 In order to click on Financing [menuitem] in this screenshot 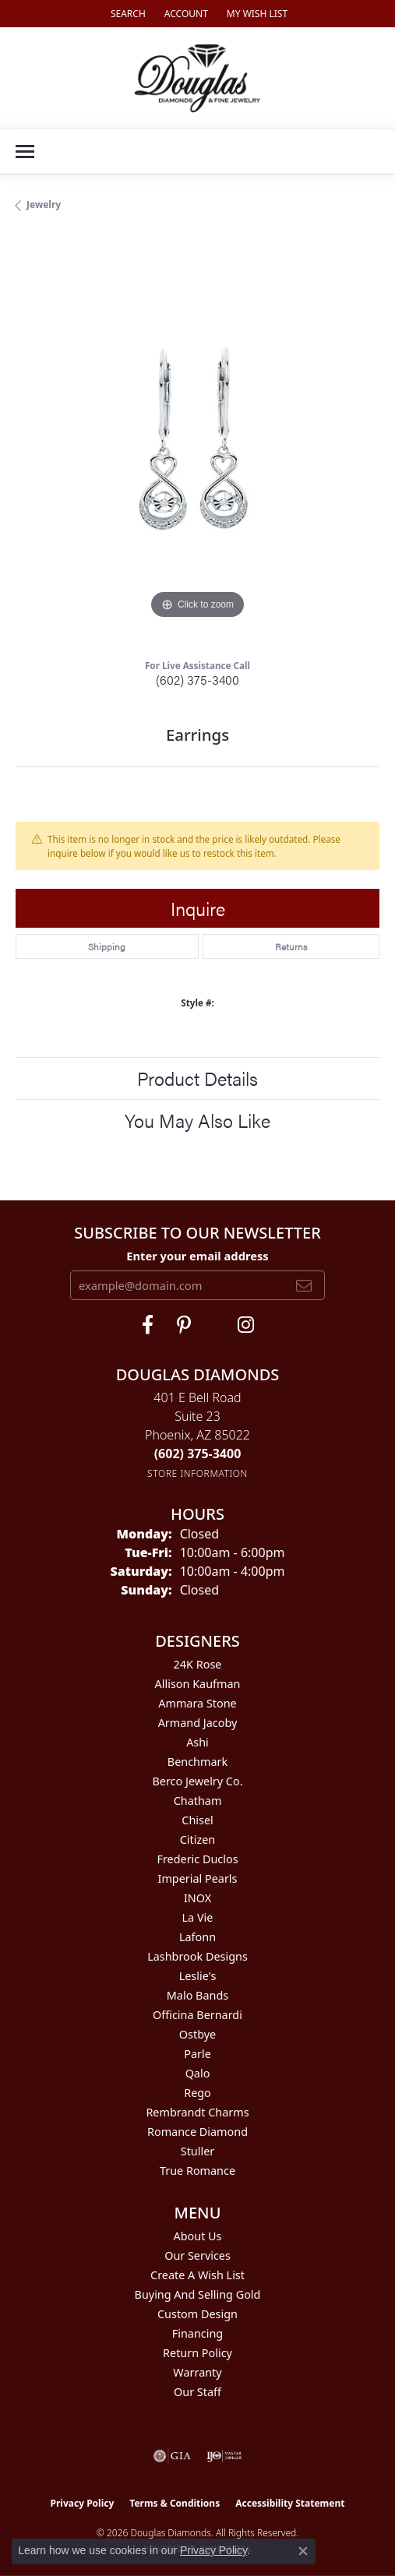, I will do `click(197, 2333)`.